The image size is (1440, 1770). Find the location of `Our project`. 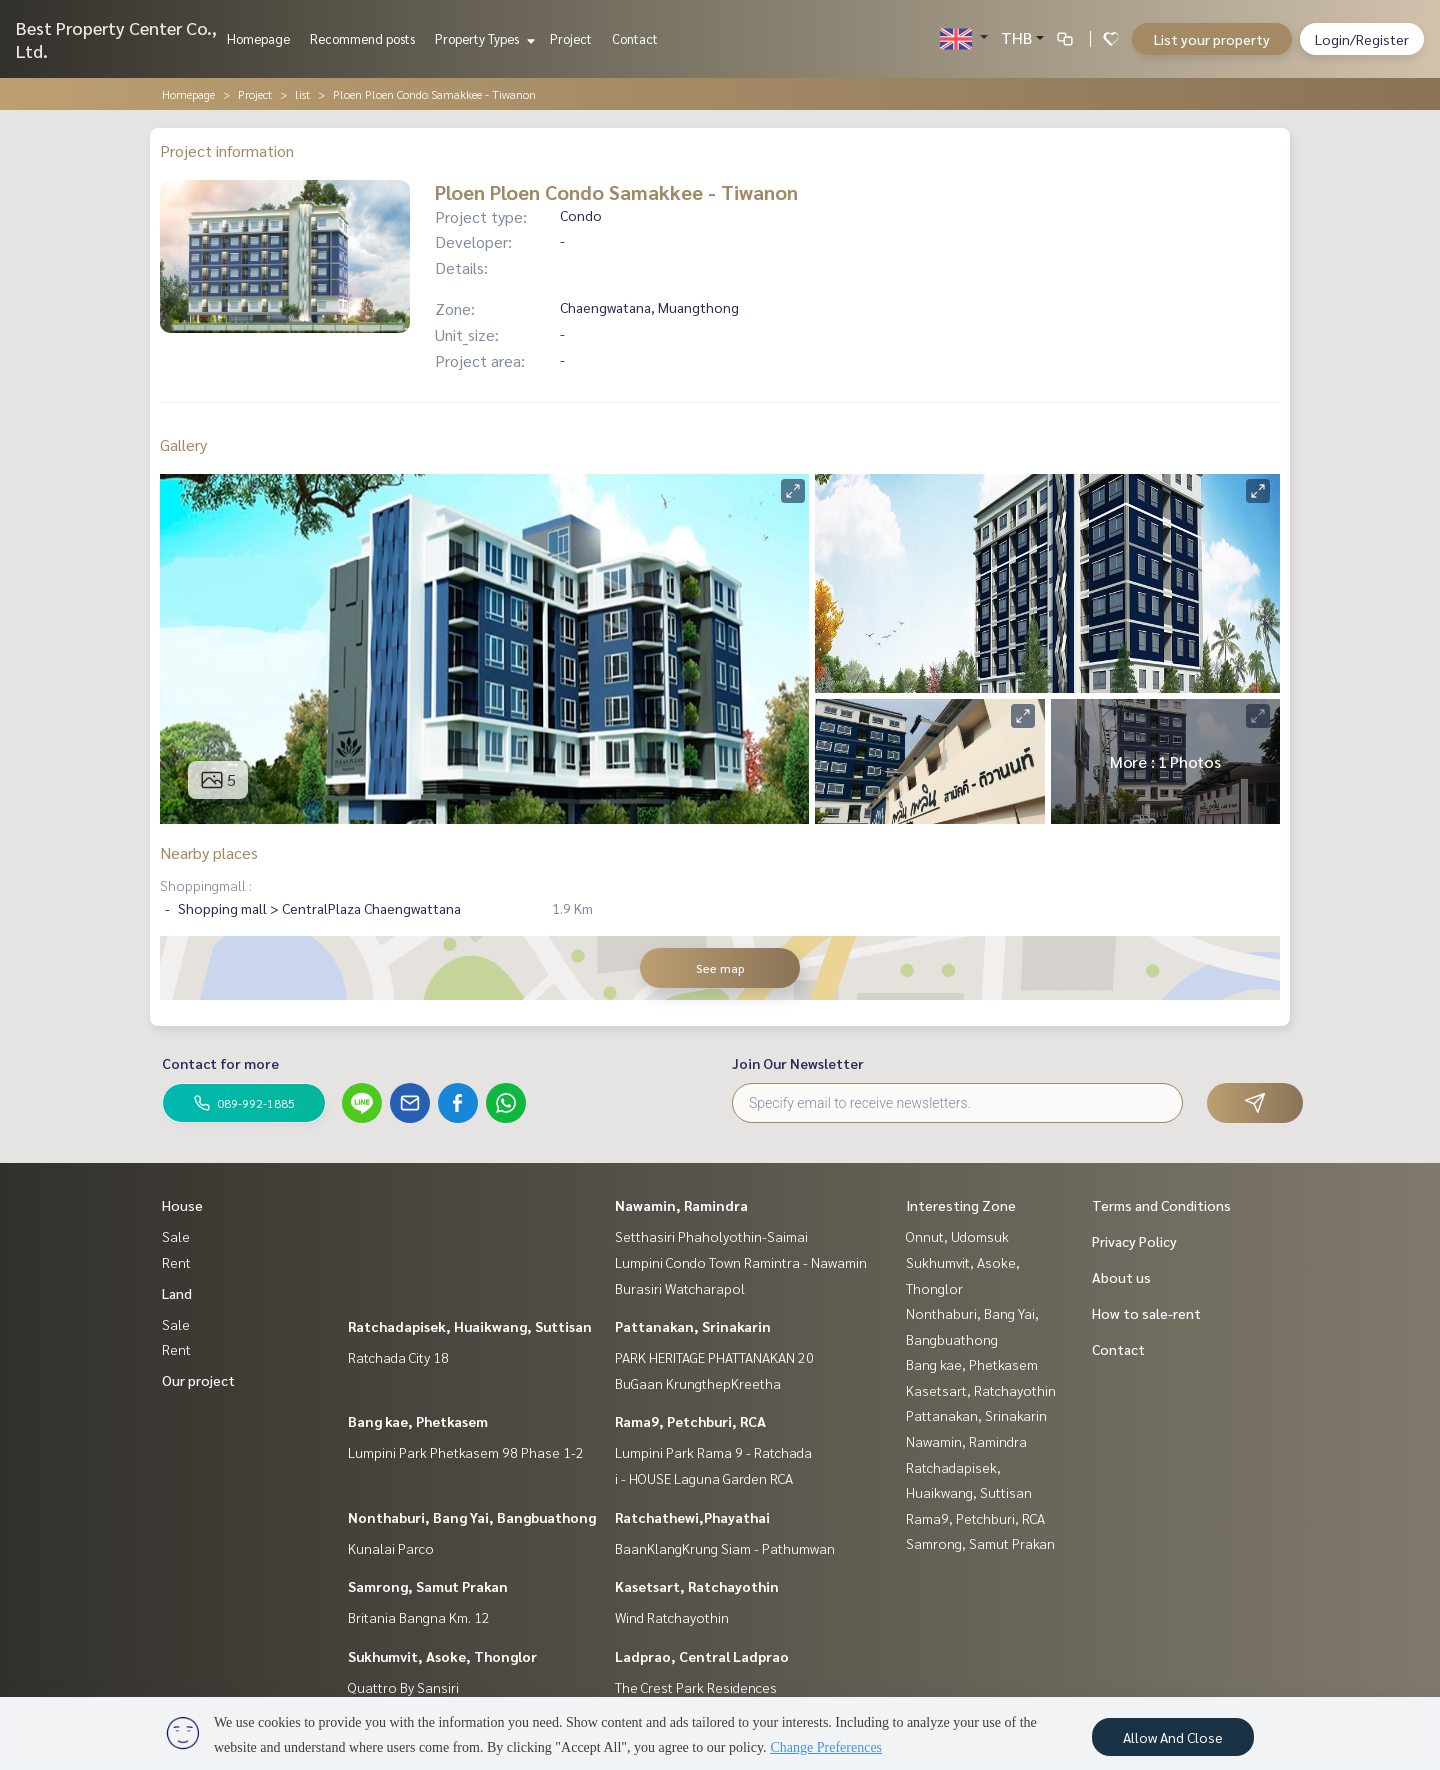

Our project is located at coordinates (198, 1380).